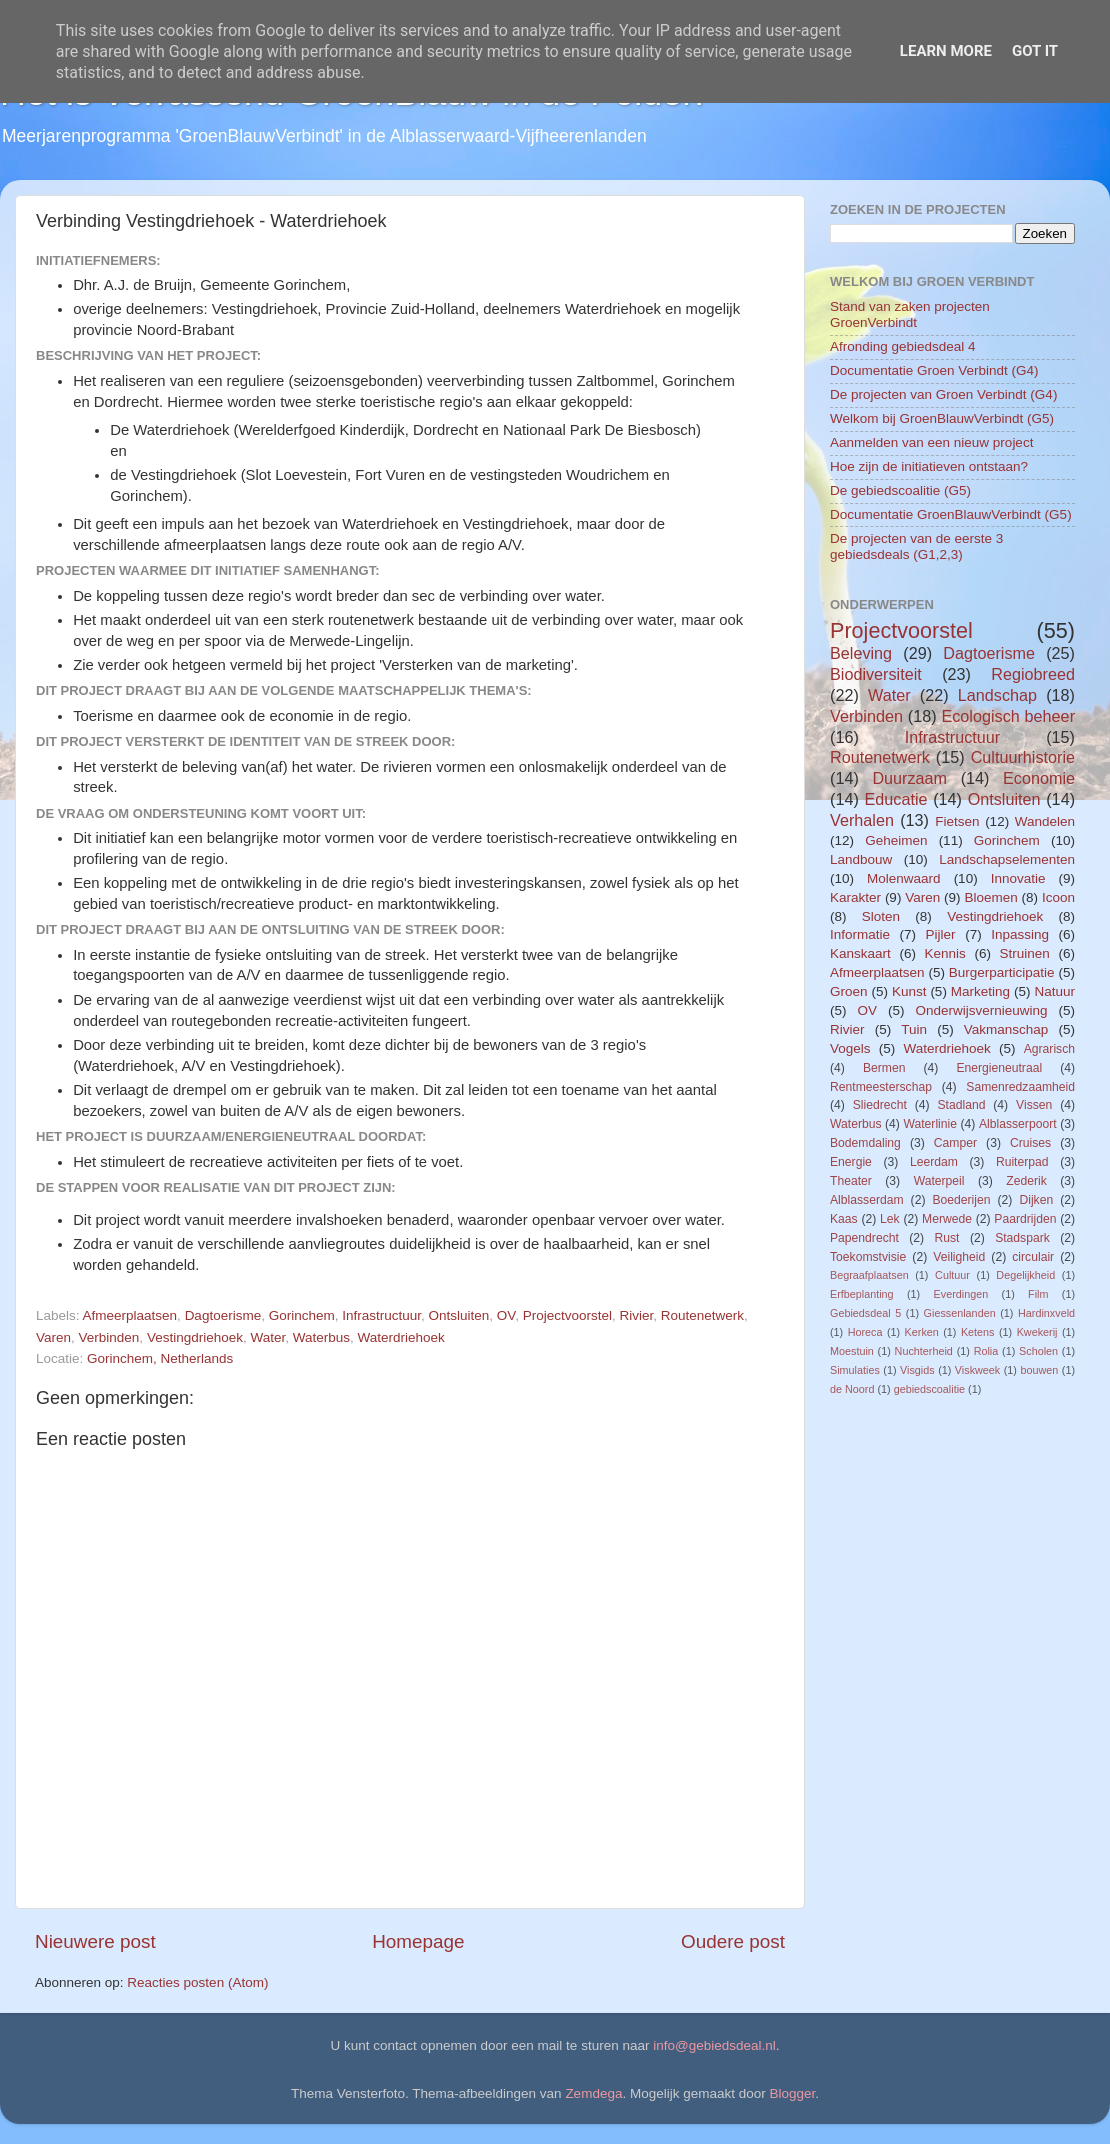 The width and height of the screenshot is (1110, 2144). Describe the element at coordinates (1025, 1275) in the screenshot. I see `Degelijkheid` at that location.